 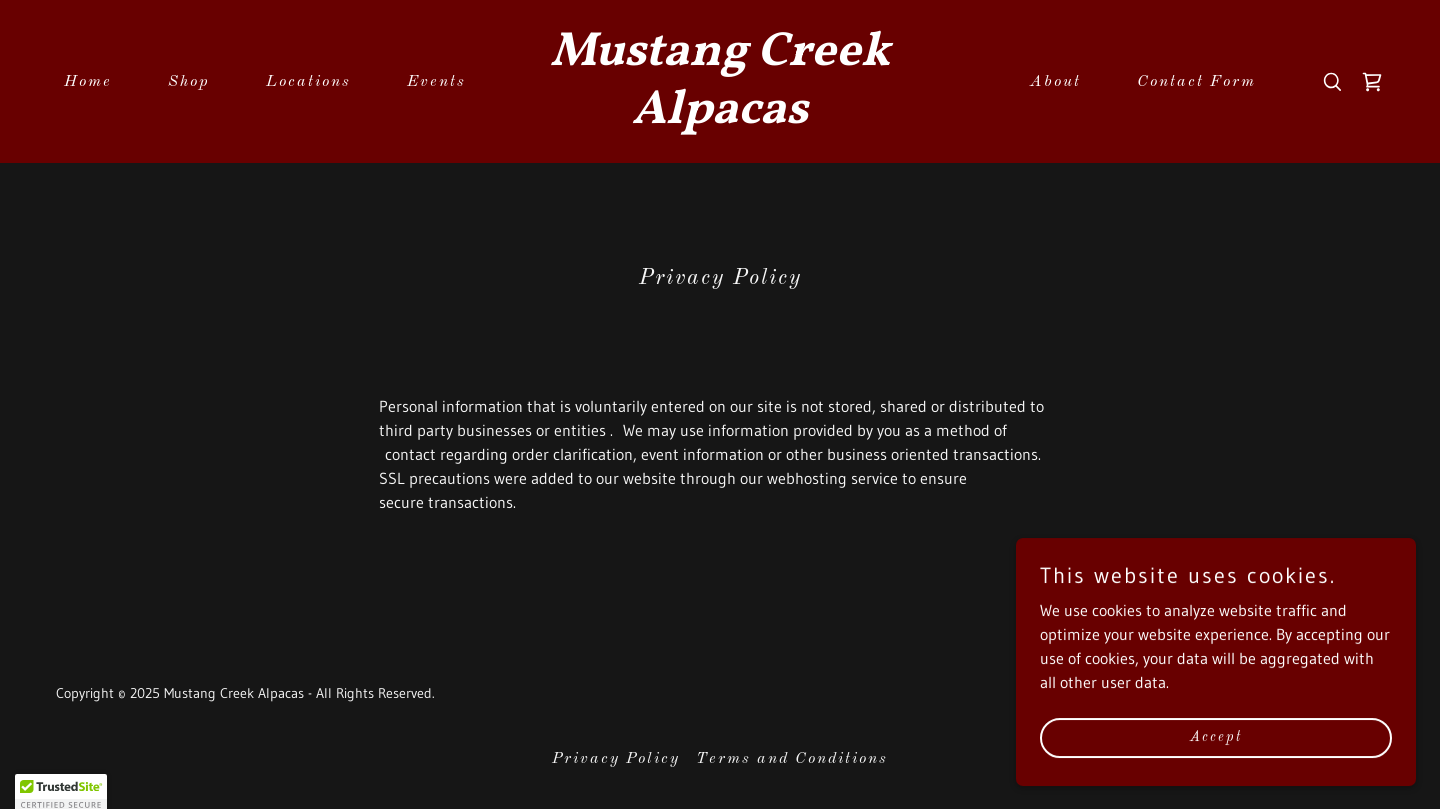 I want to click on About [link], so click(x=1055, y=82).